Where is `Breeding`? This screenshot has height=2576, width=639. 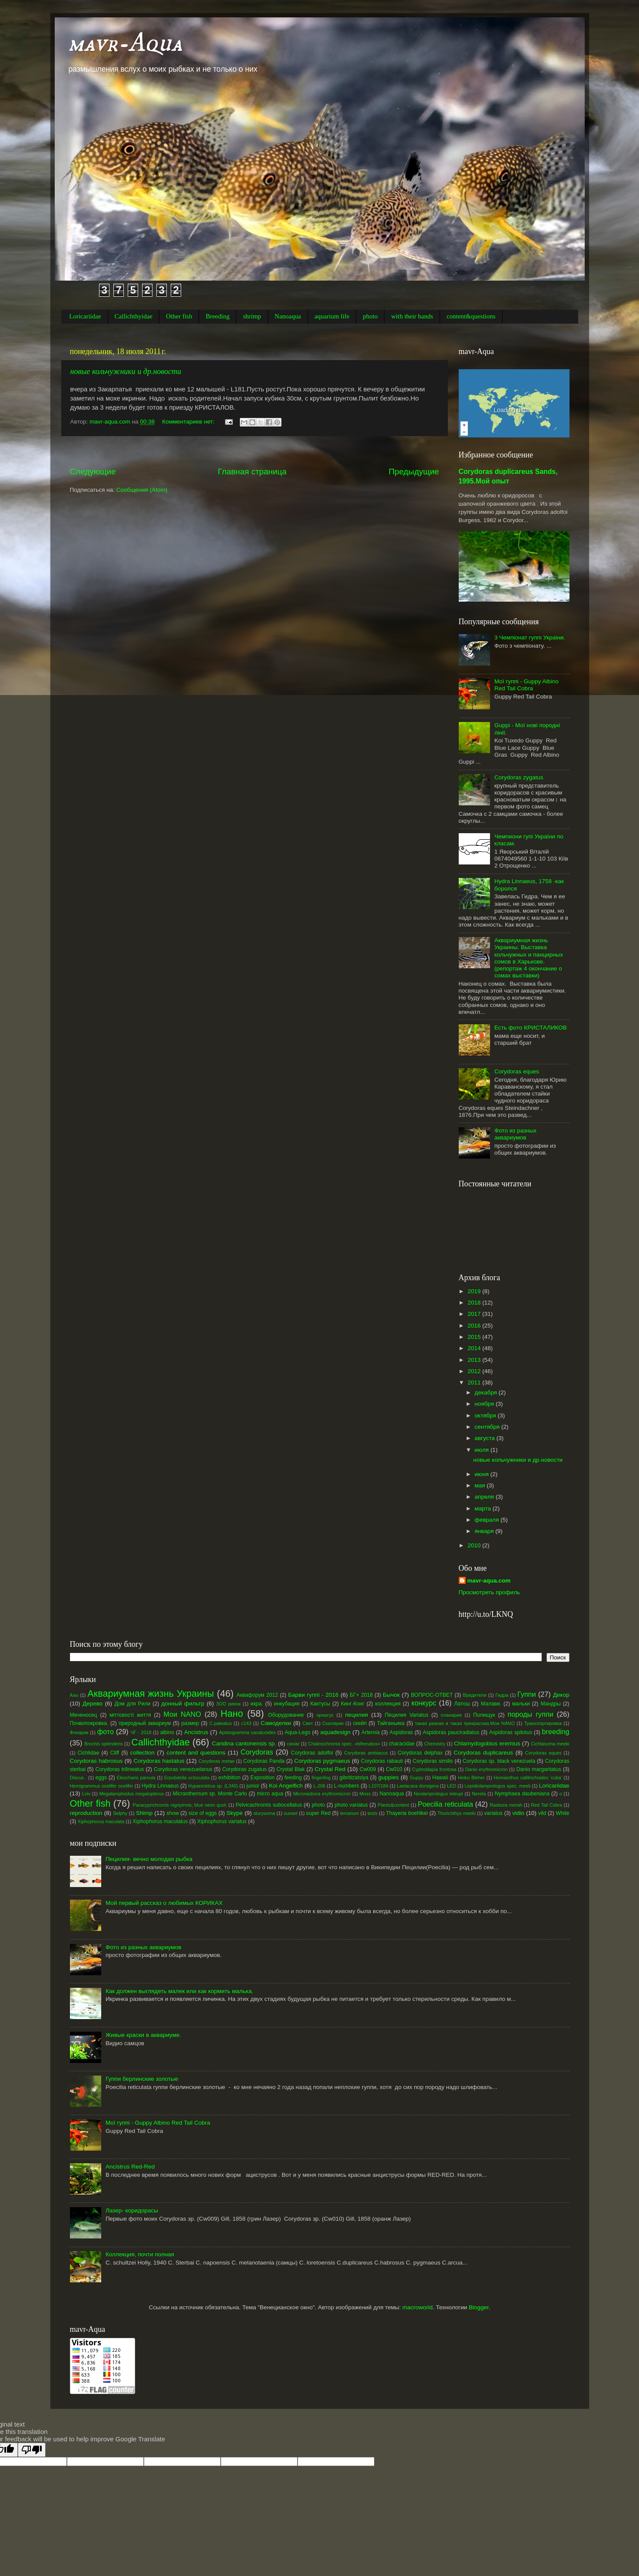 Breeding is located at coordinates (217, 316).